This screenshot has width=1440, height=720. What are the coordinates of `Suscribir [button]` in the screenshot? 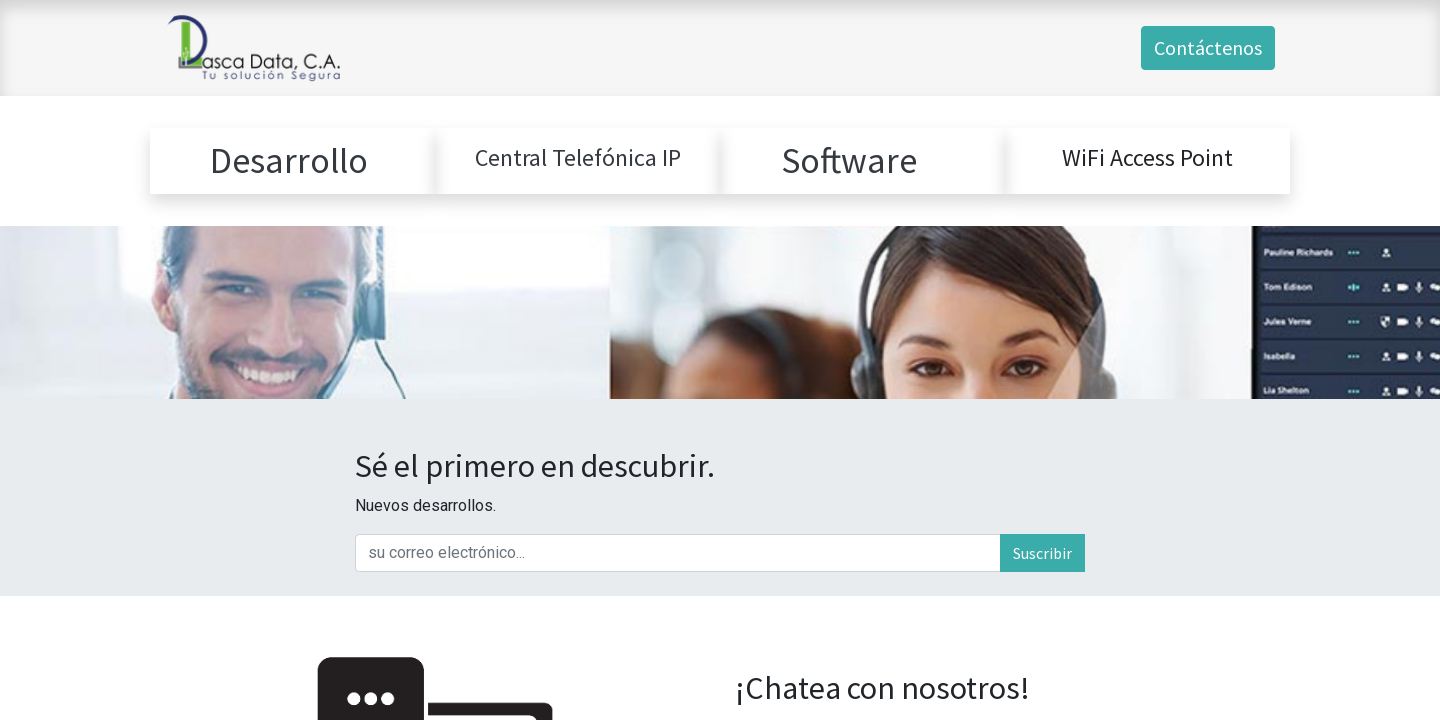 It's located at (1042, 553).